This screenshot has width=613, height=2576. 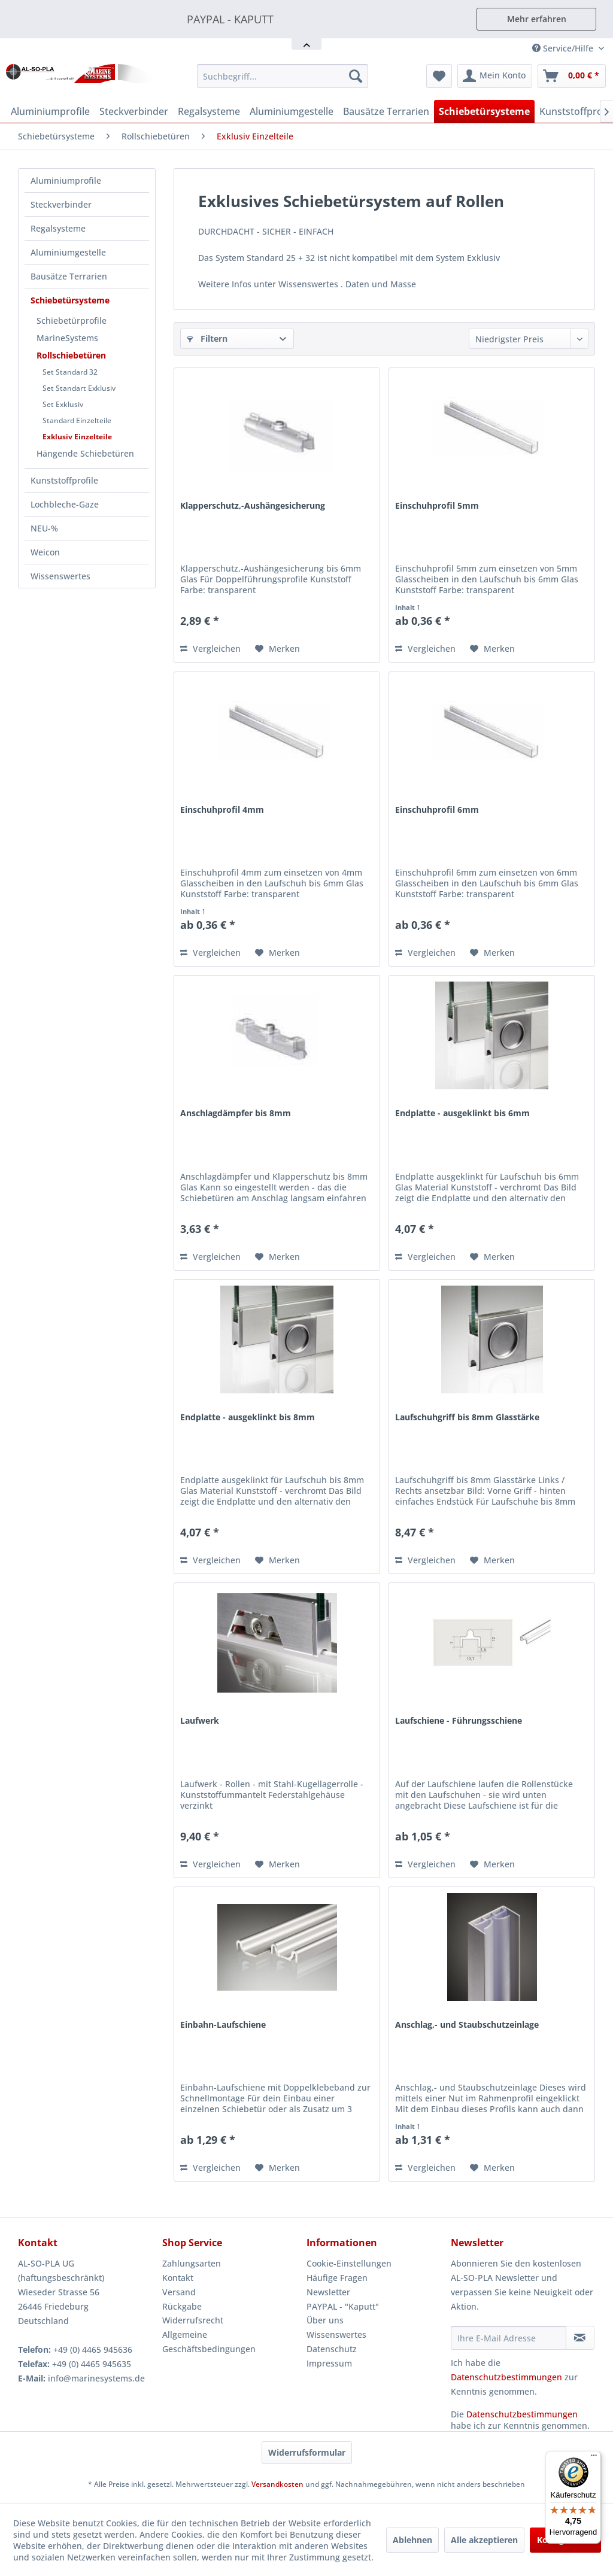 What do you see at coordinates (325, 2320) in the screenshot?
I see `Über uns` at bounding box center [325, 2320].